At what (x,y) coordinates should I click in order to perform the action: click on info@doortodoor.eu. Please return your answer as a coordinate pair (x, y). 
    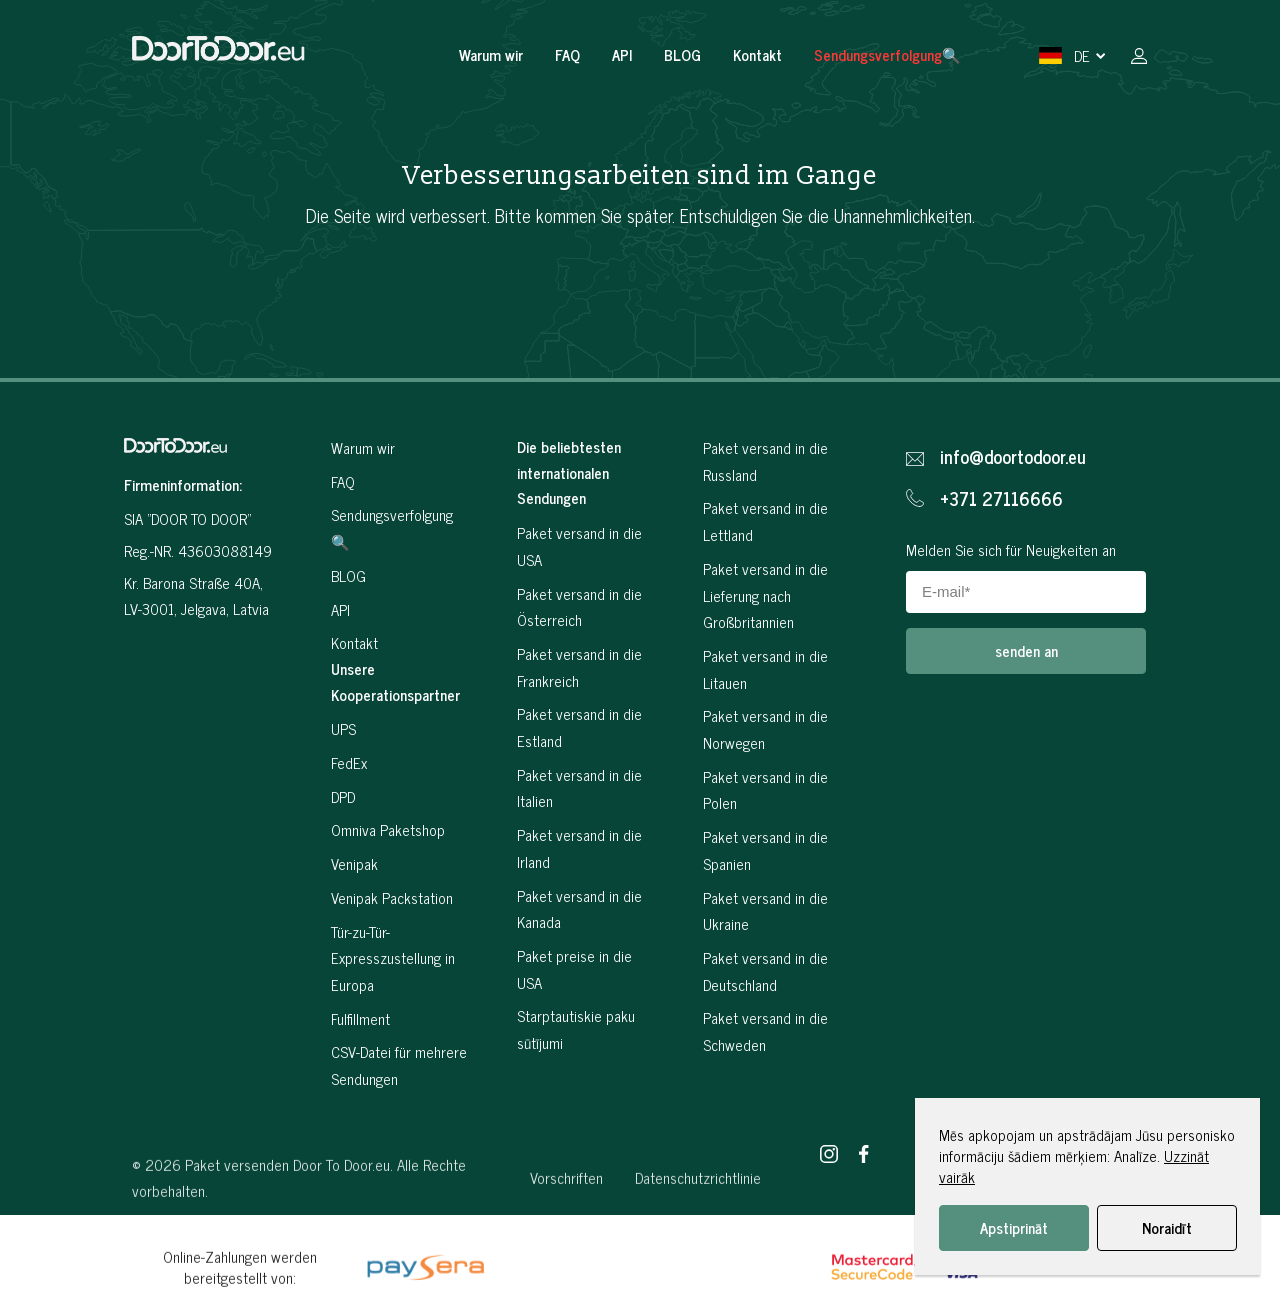
    Looking at the image, I should click on (1013, 457).